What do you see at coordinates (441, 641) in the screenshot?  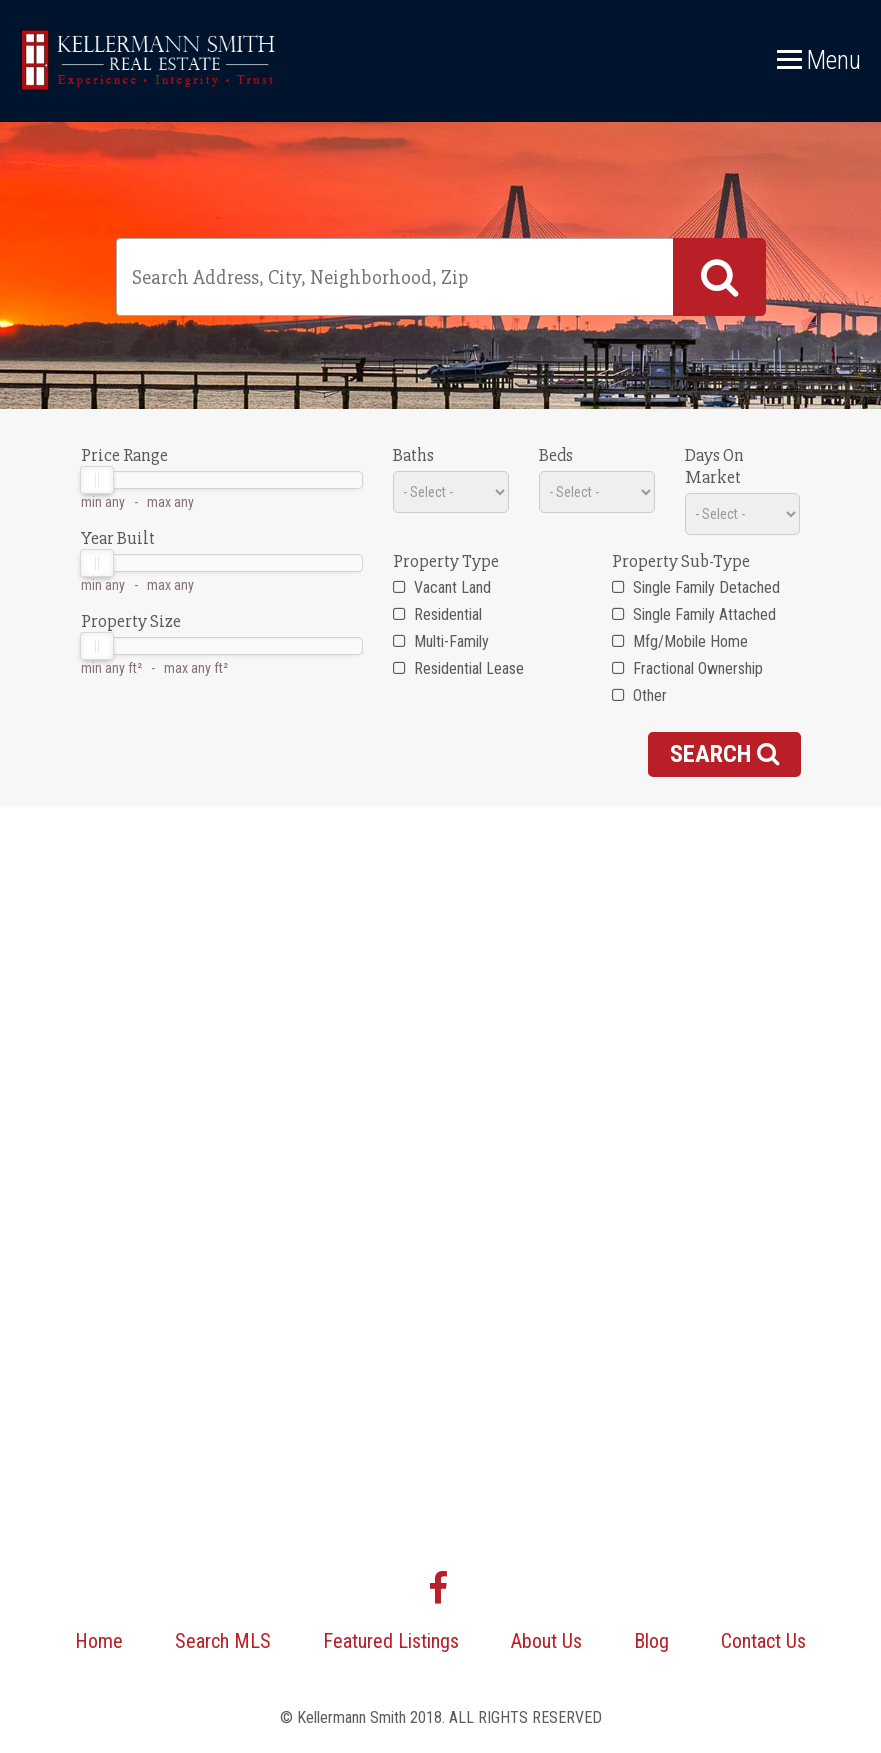 I see `Multi-Family` at bounding box center [441, 641].